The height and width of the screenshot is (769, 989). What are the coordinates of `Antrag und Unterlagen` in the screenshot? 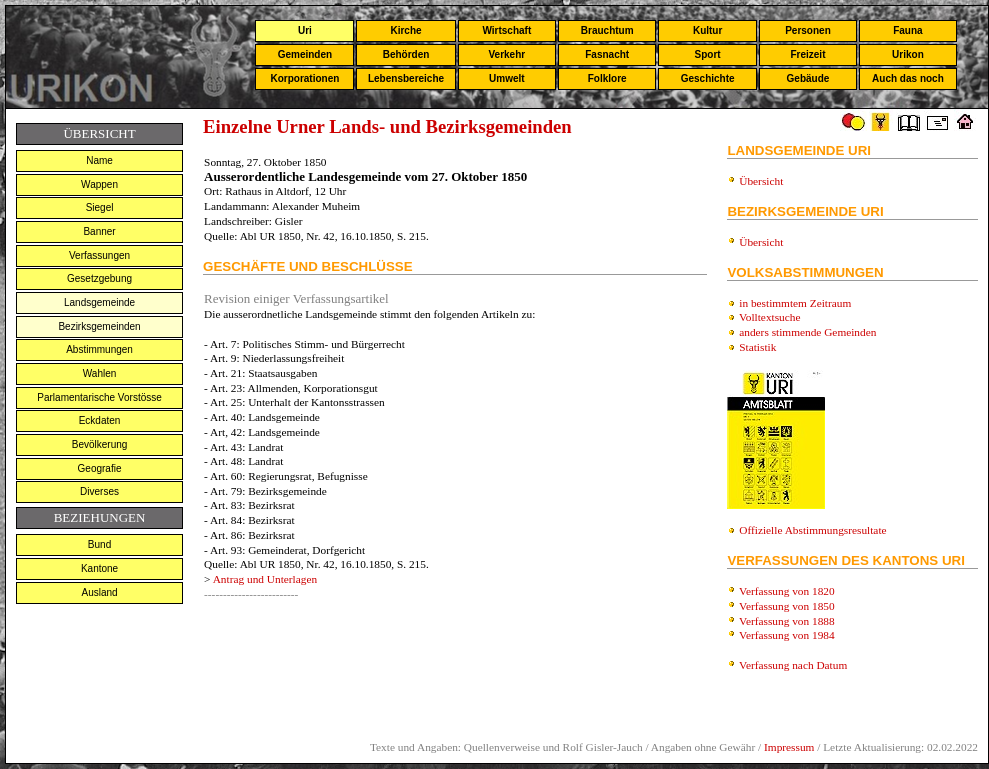 It's located at (265, 579).